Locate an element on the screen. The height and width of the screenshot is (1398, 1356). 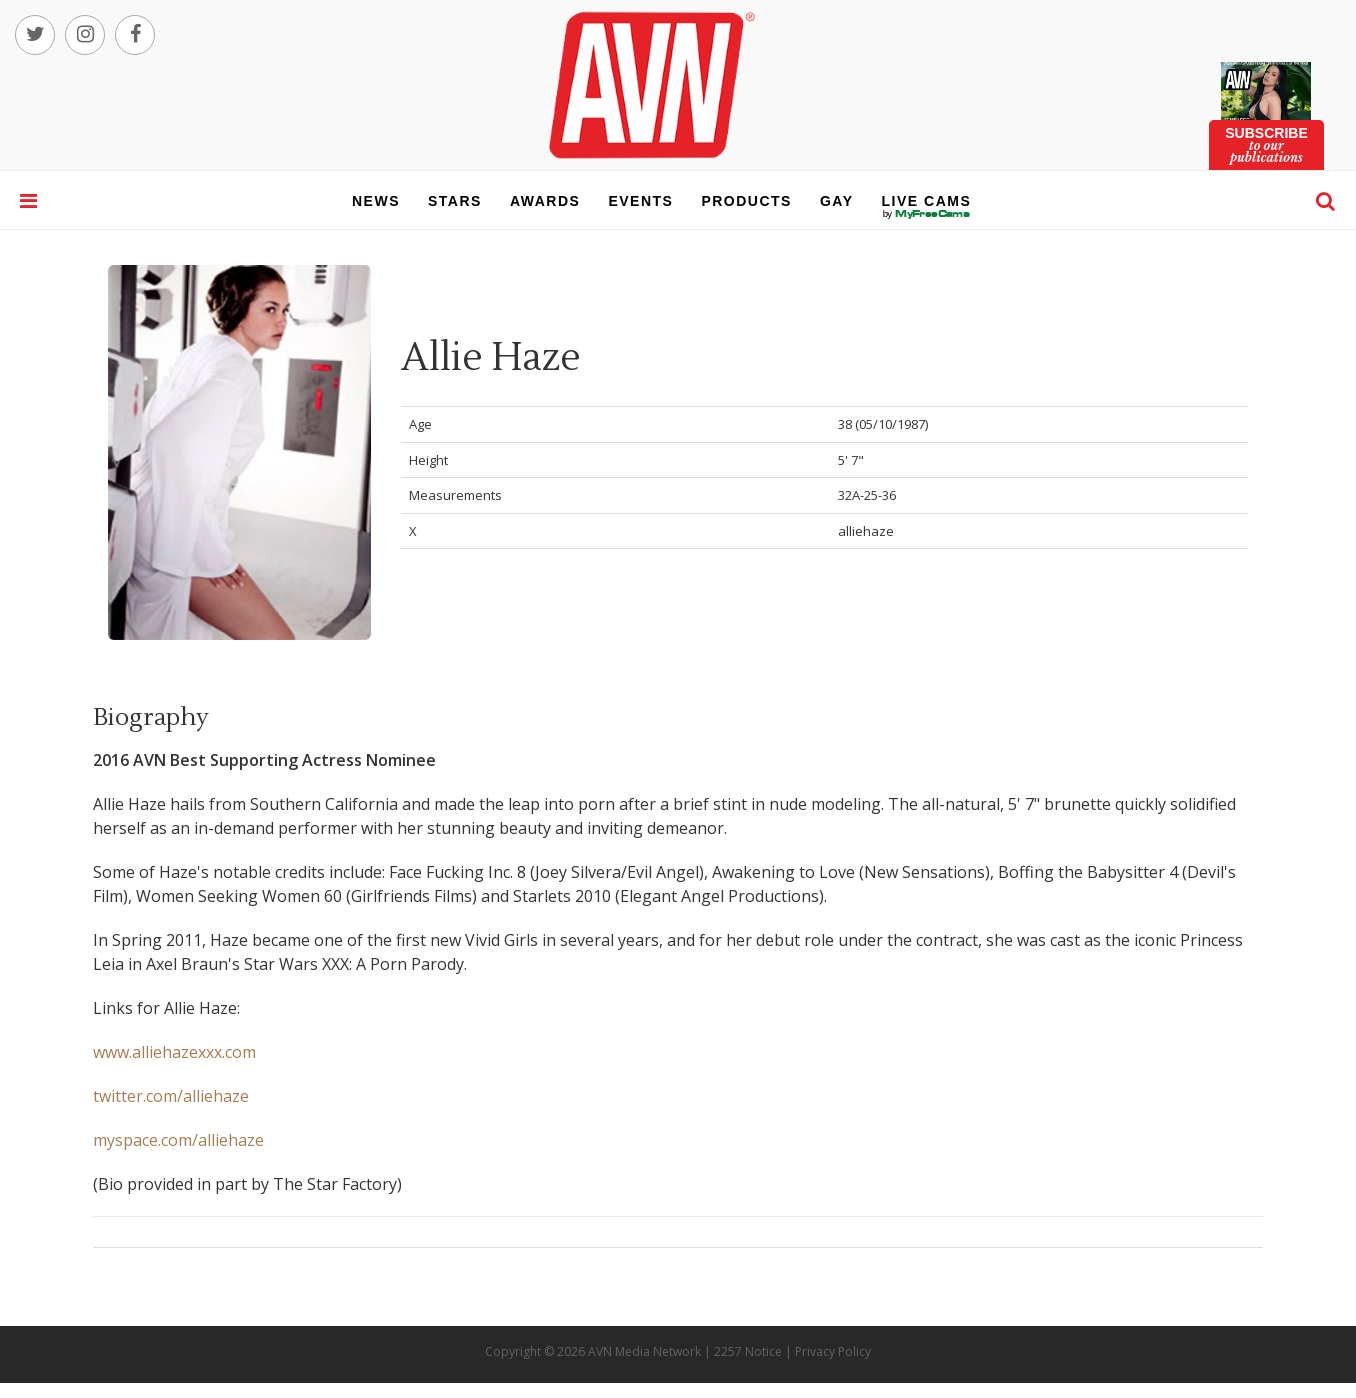
myspace.com/alliehaze is located at coordinates (178, 1140).